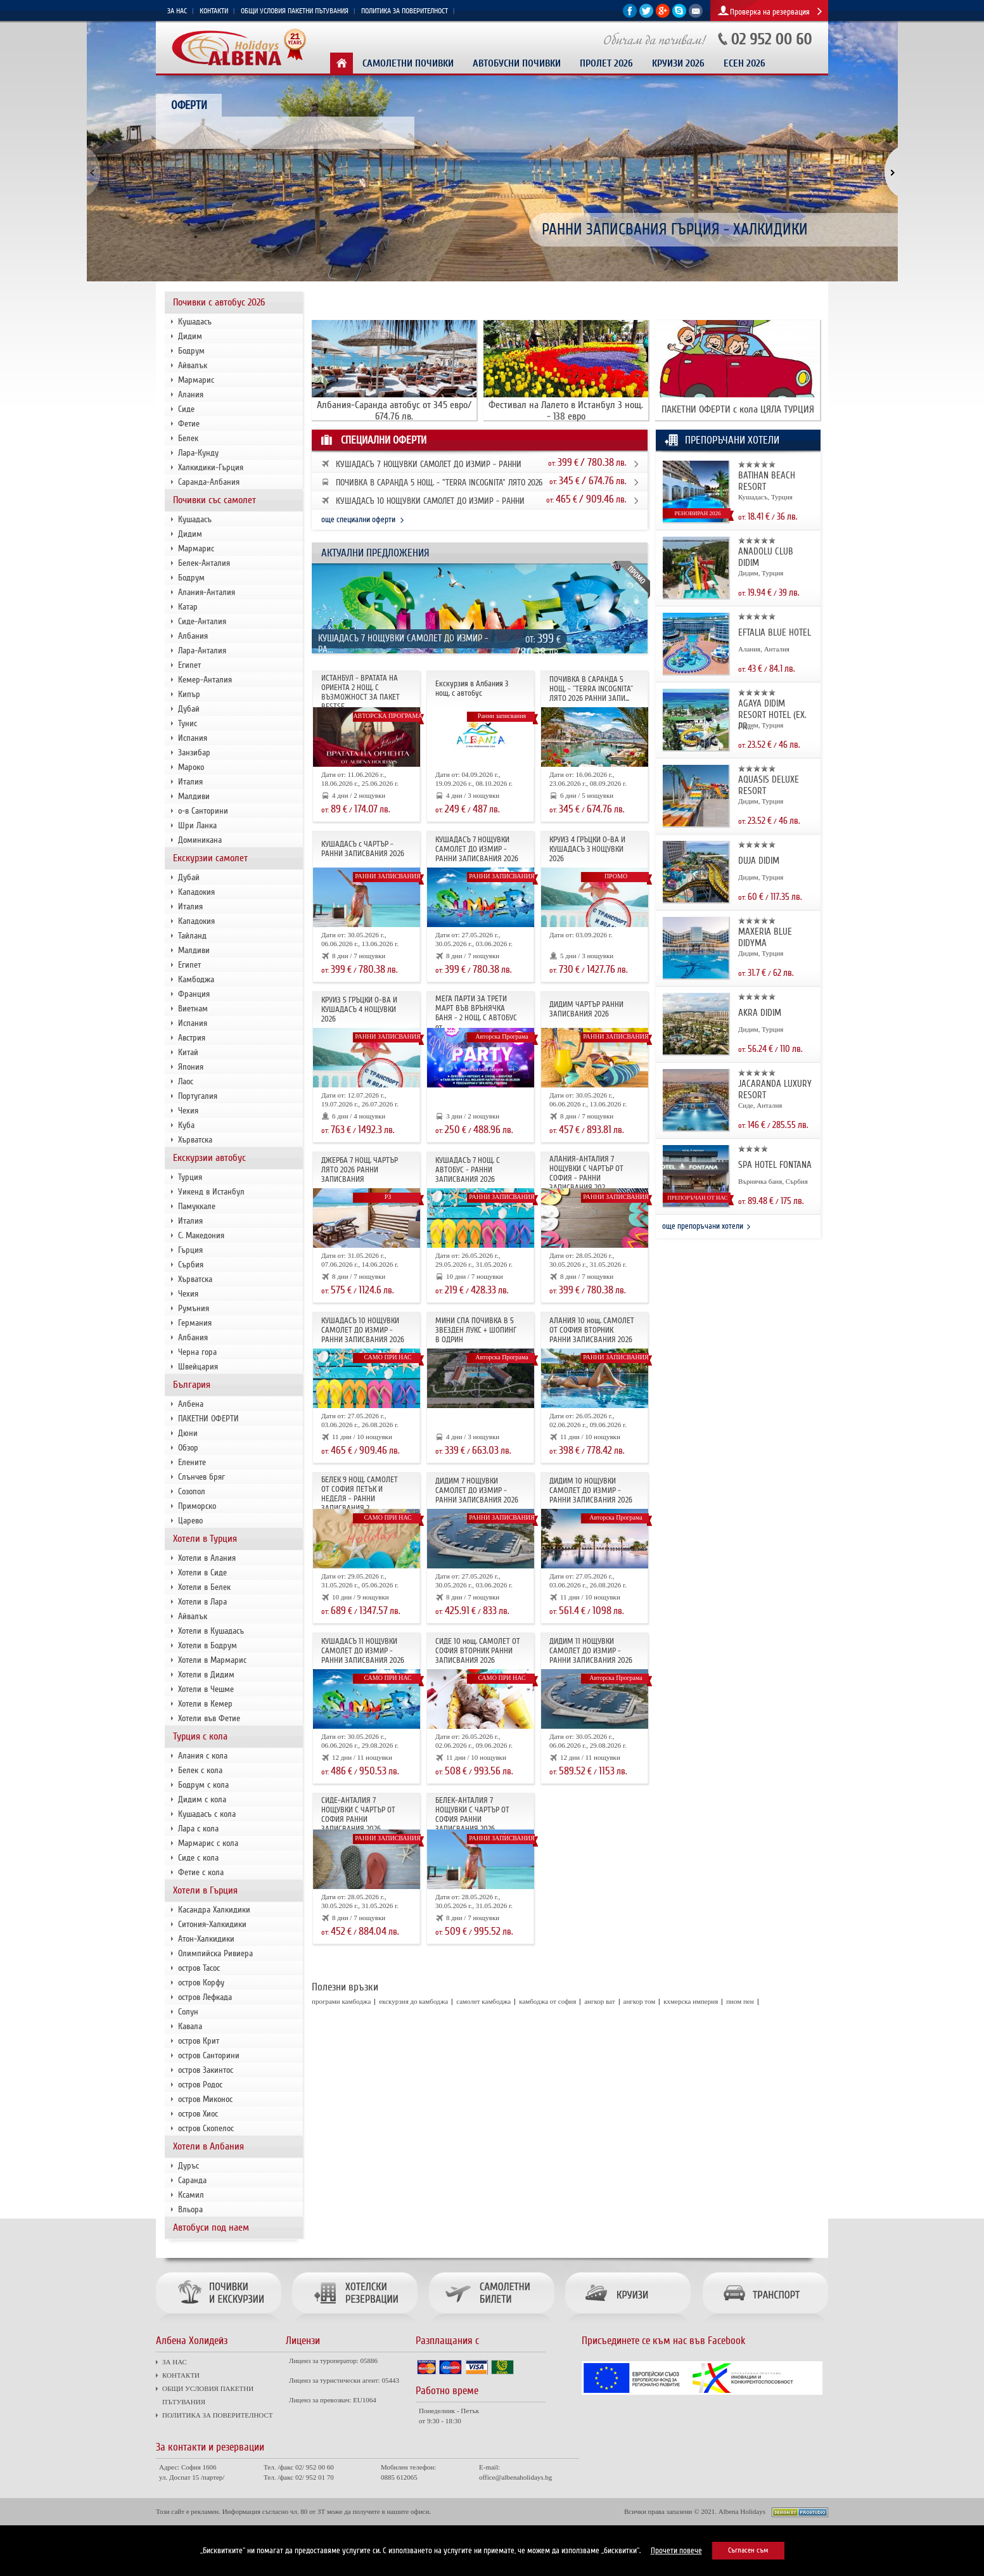 The height and width of the screenshot is (2576, 984). What do you see at coordinates (774, 632) in the screenshot?
I see `EFTALIA BLUE HOTEL` at bounding box center [774, 632].